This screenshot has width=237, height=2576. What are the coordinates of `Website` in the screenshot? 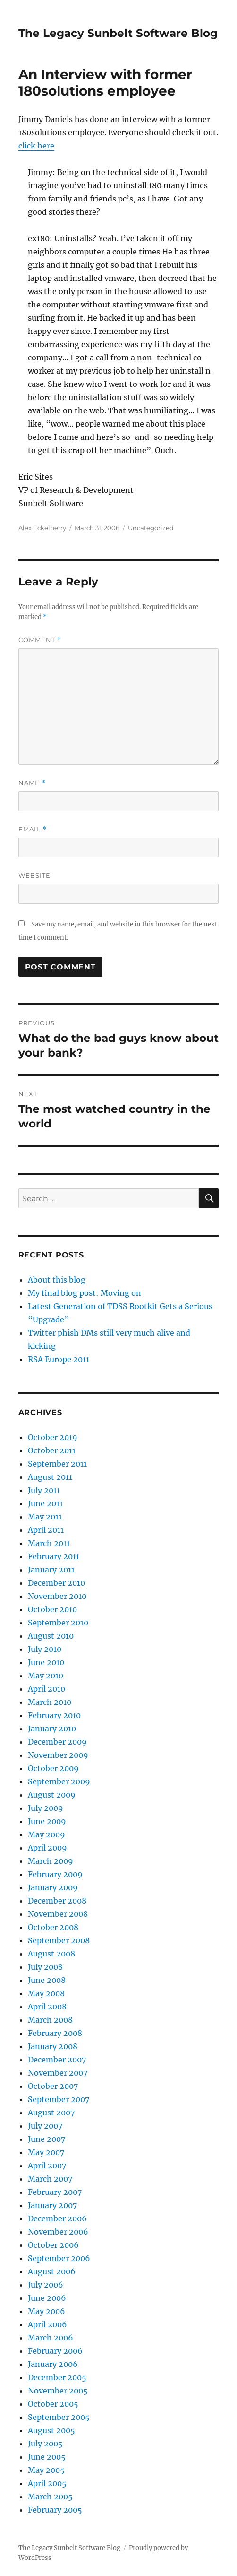 It's located at (34, 875).